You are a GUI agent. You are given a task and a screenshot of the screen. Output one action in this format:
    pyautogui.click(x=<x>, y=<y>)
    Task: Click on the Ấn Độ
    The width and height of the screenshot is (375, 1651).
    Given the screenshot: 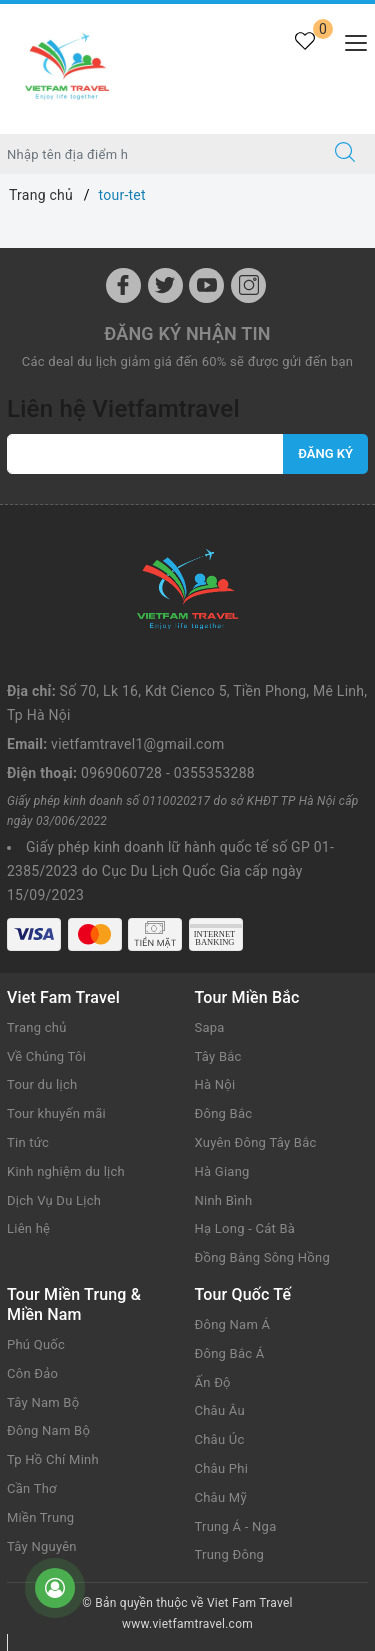 What is the action you would take?
    pyautogui.click(x=213, y=1382)
    